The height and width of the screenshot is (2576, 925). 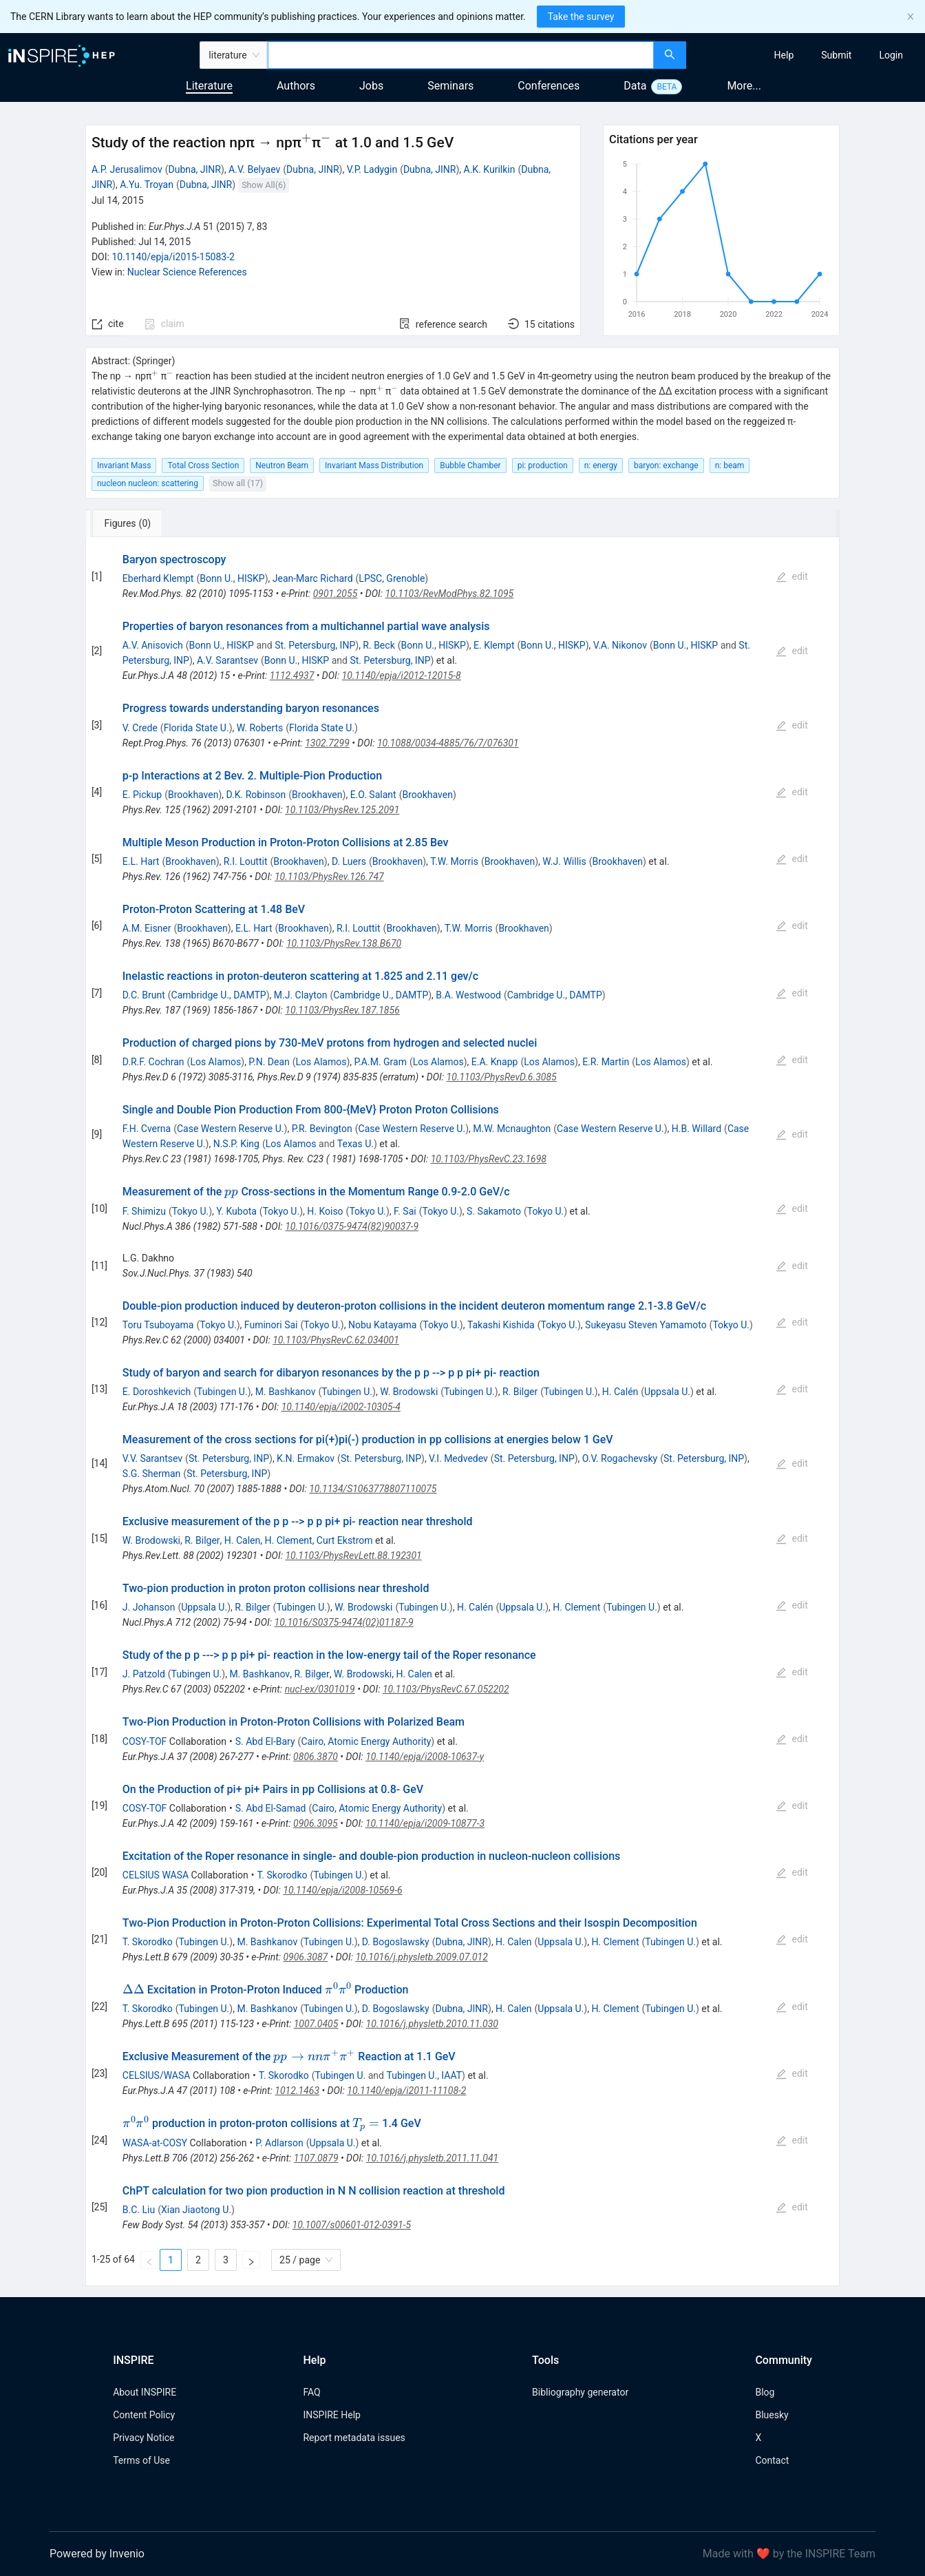 What do you see at coordinates (158, 578) in the screenshot?
I see `Eberhard Klempt` at bounding box center [158, 578].